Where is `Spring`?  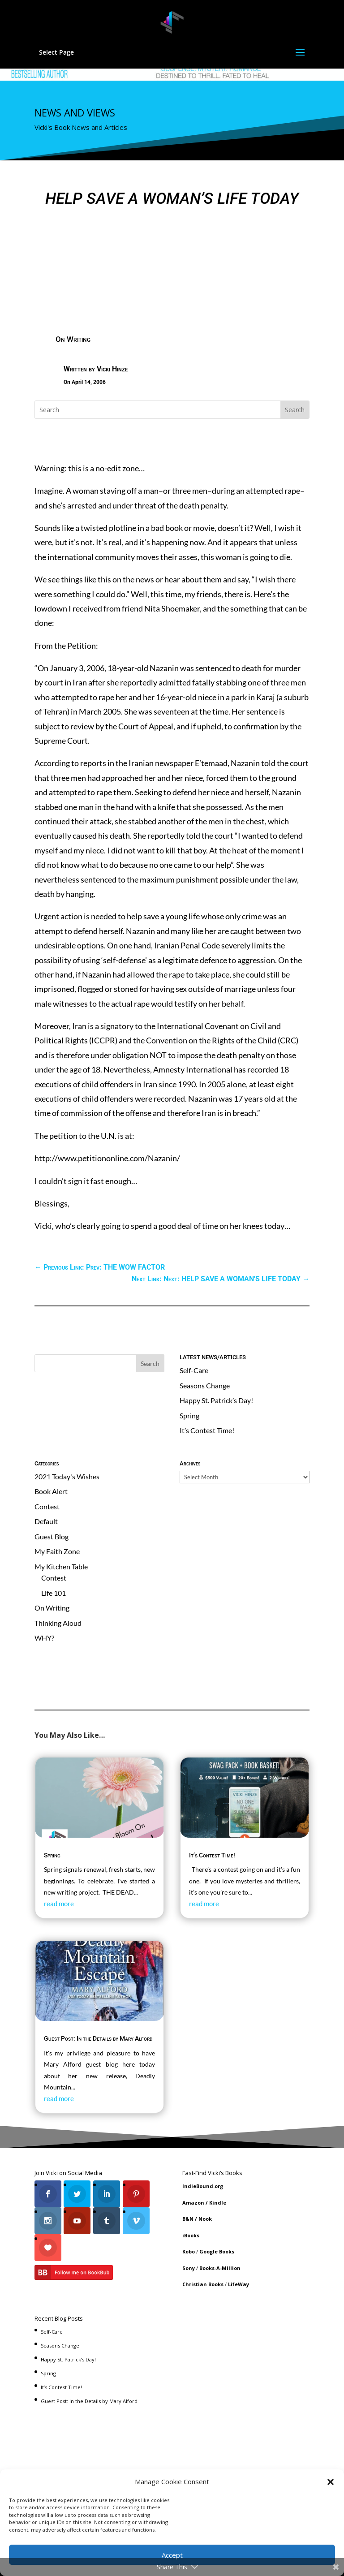 Spring is located at coordinates (189, 1415).